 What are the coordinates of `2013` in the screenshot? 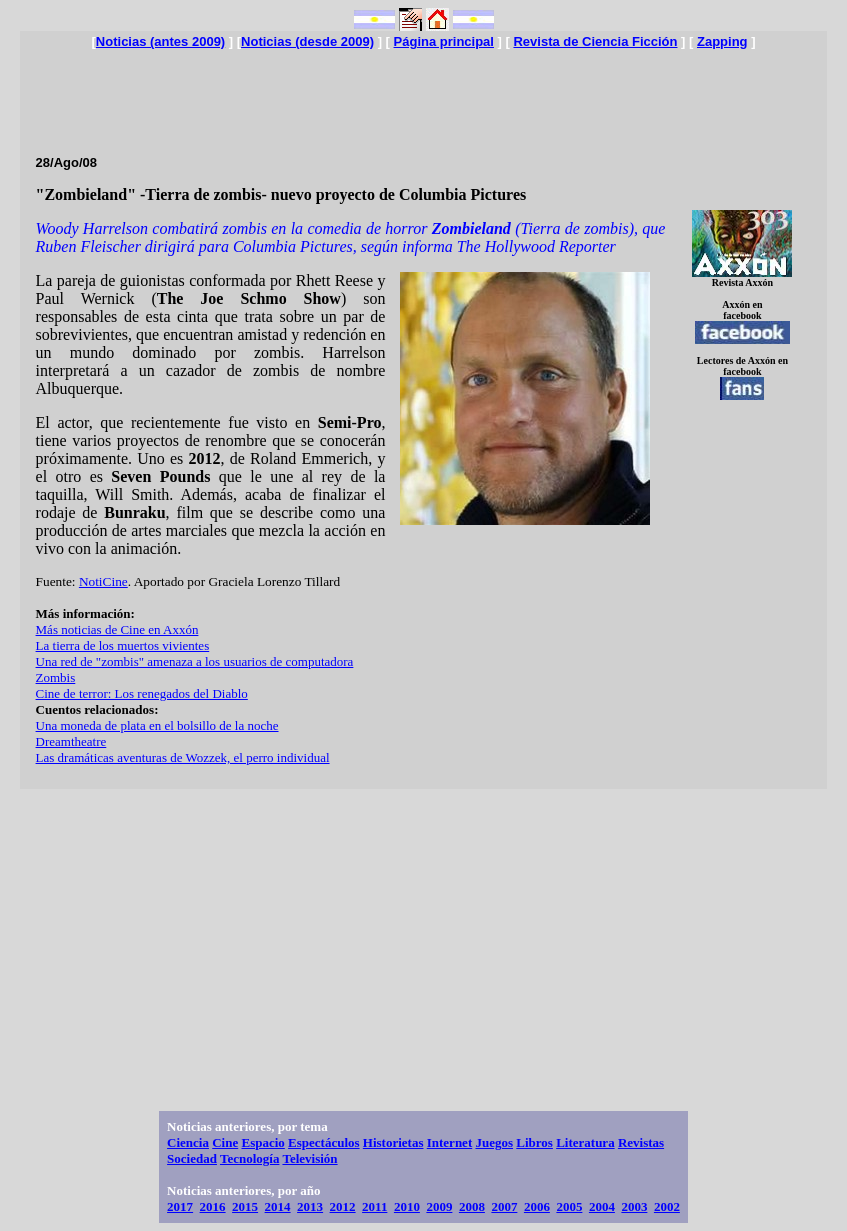 It's located at (310, 1206).